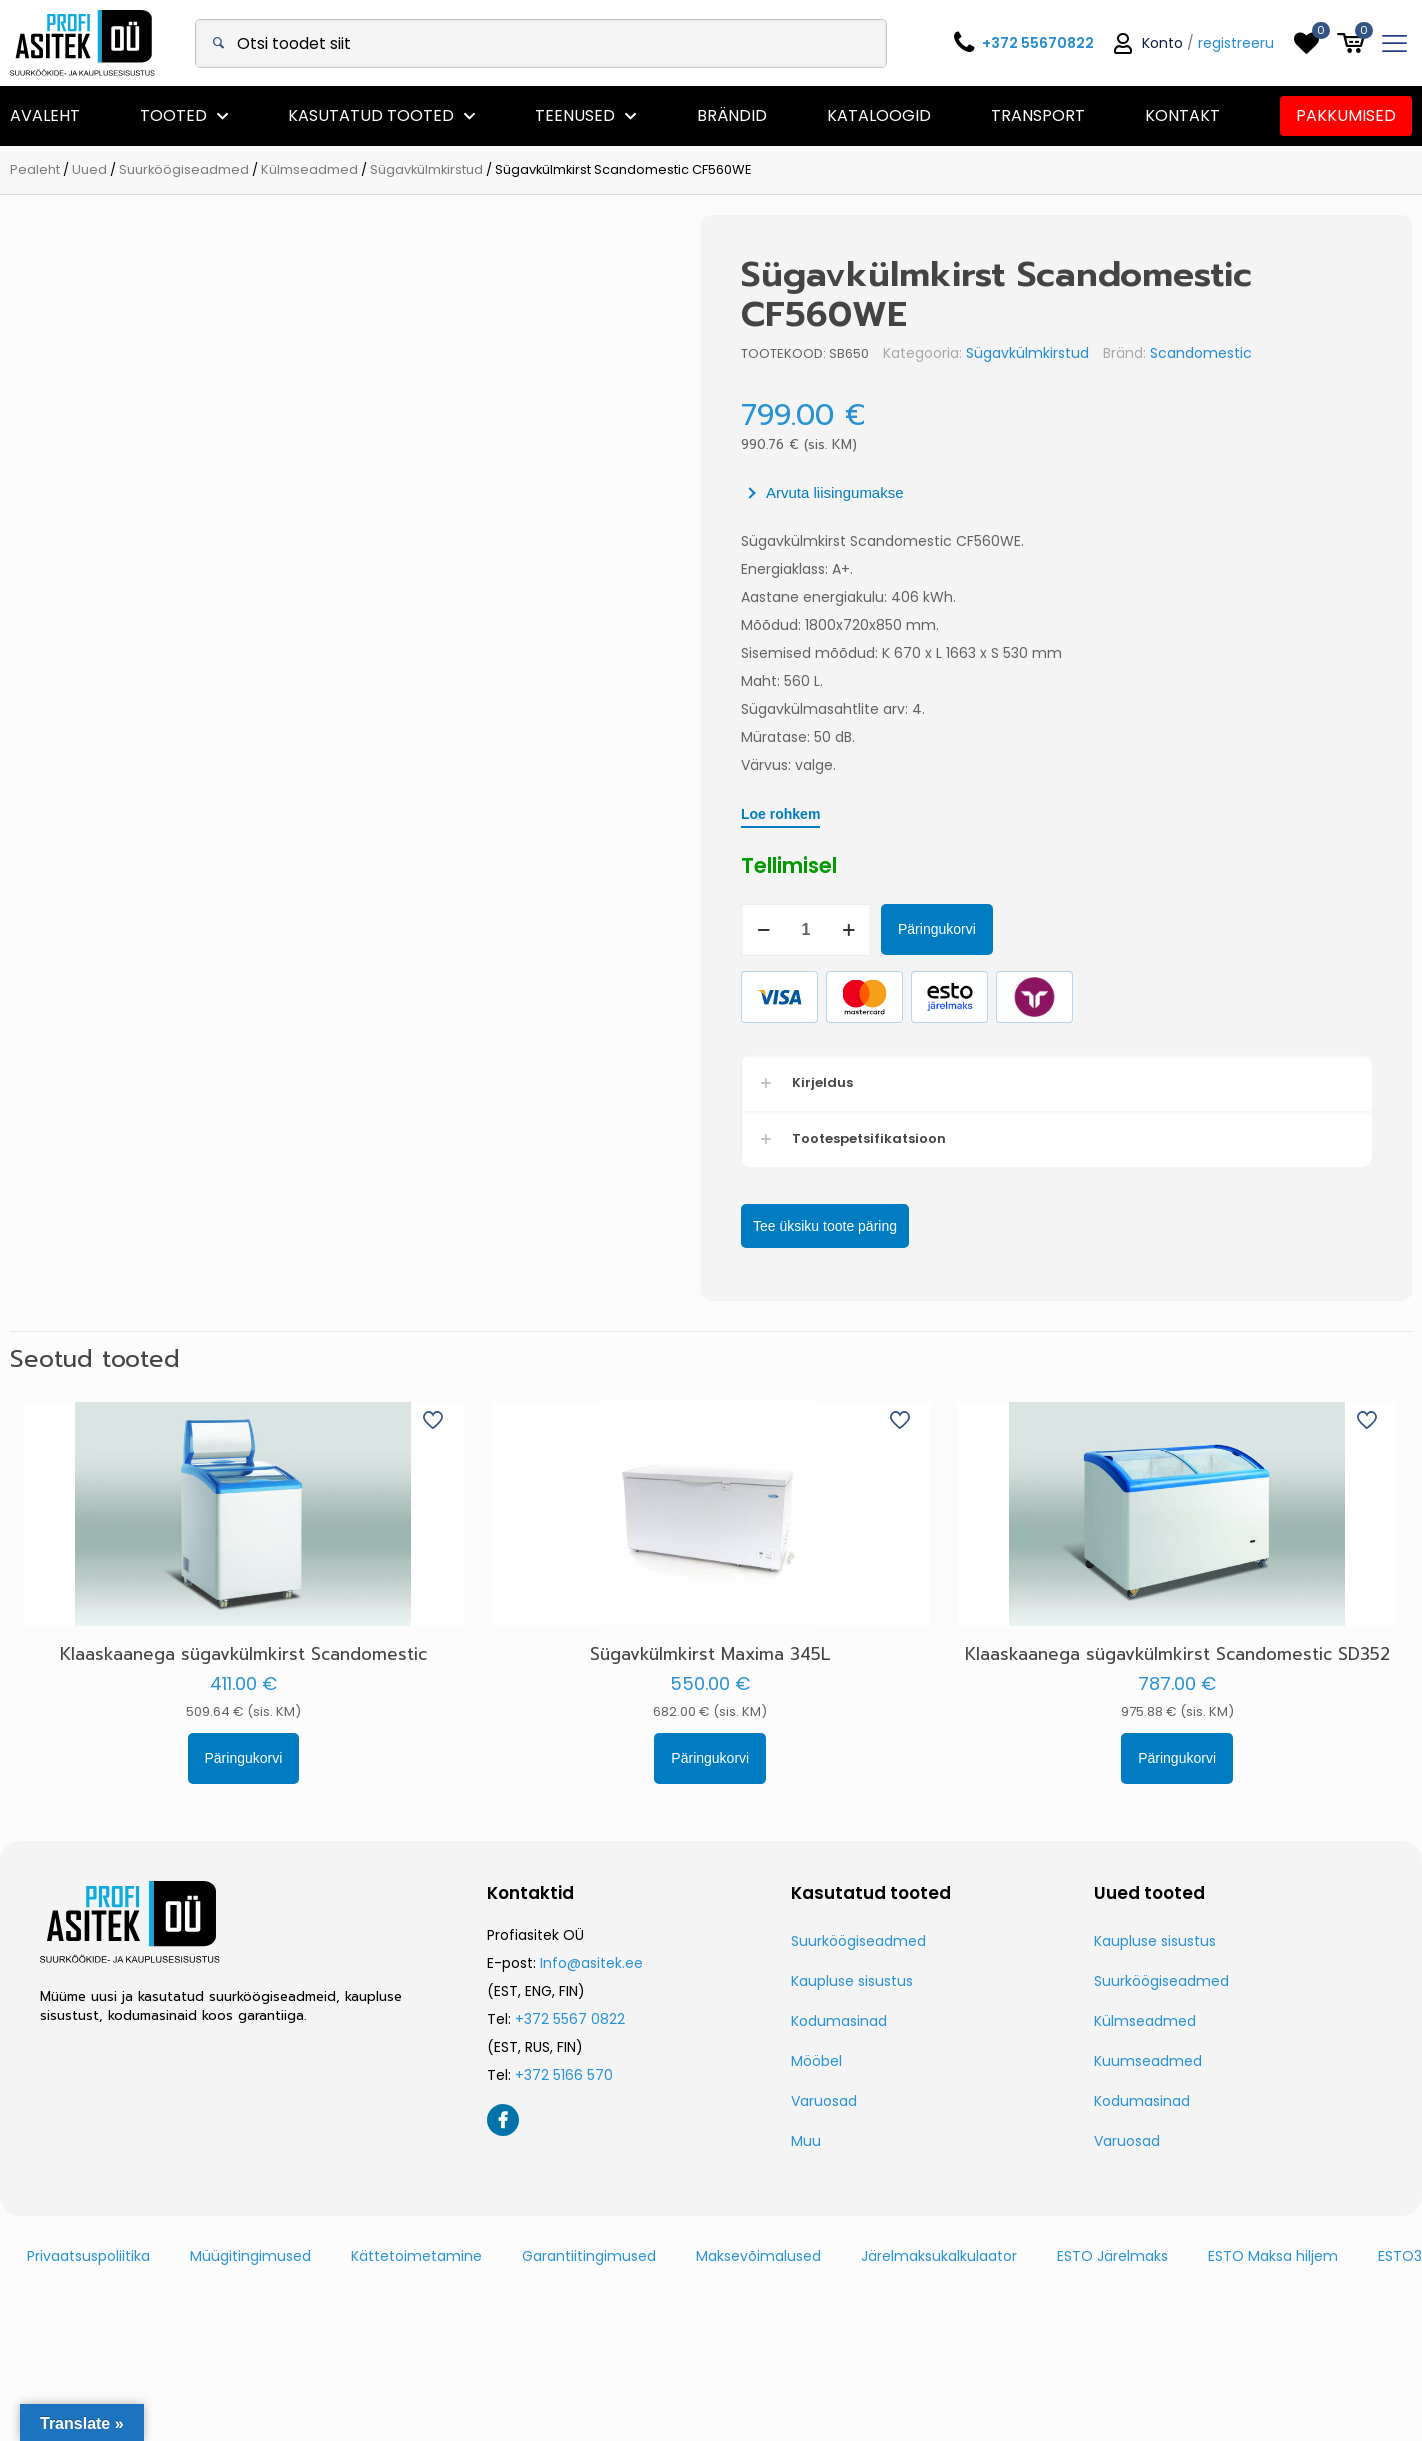  What do you see at coordinates (244, 1755) in the screenshot?
I see `Päringukorvi [button]` at bounding box center [244, 1755].